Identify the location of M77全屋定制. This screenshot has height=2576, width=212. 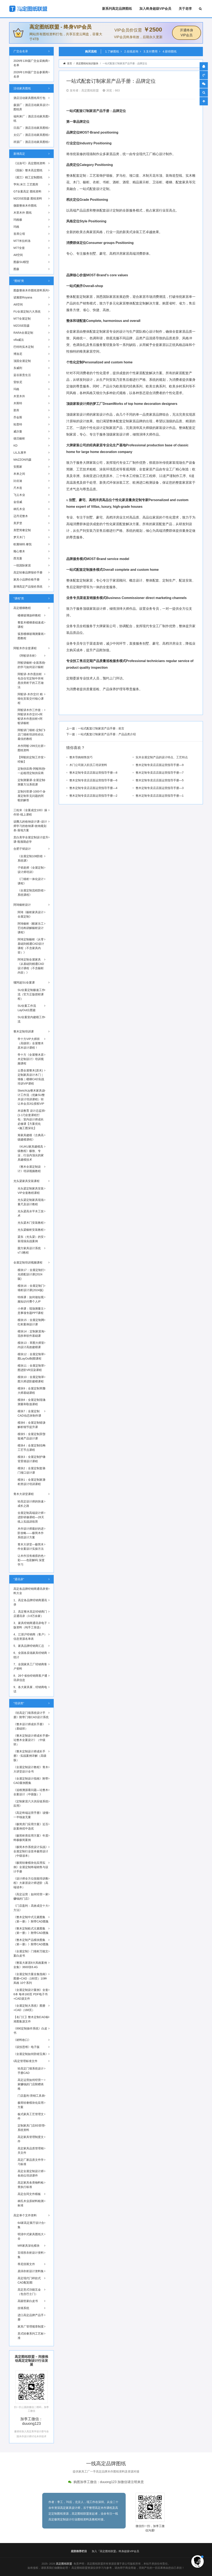
(22, 318).